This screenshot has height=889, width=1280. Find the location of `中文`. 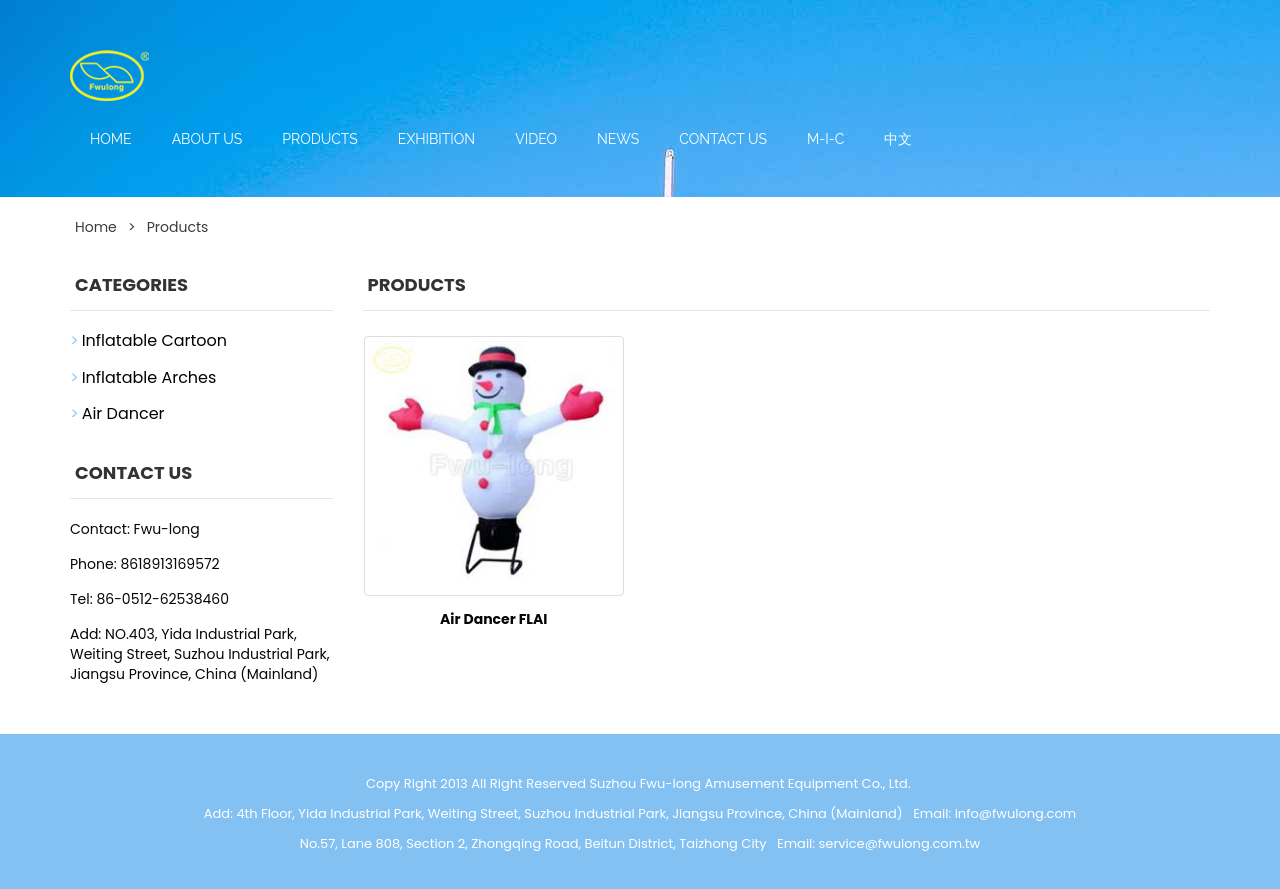

中文 is located at coordinates (898, 139).